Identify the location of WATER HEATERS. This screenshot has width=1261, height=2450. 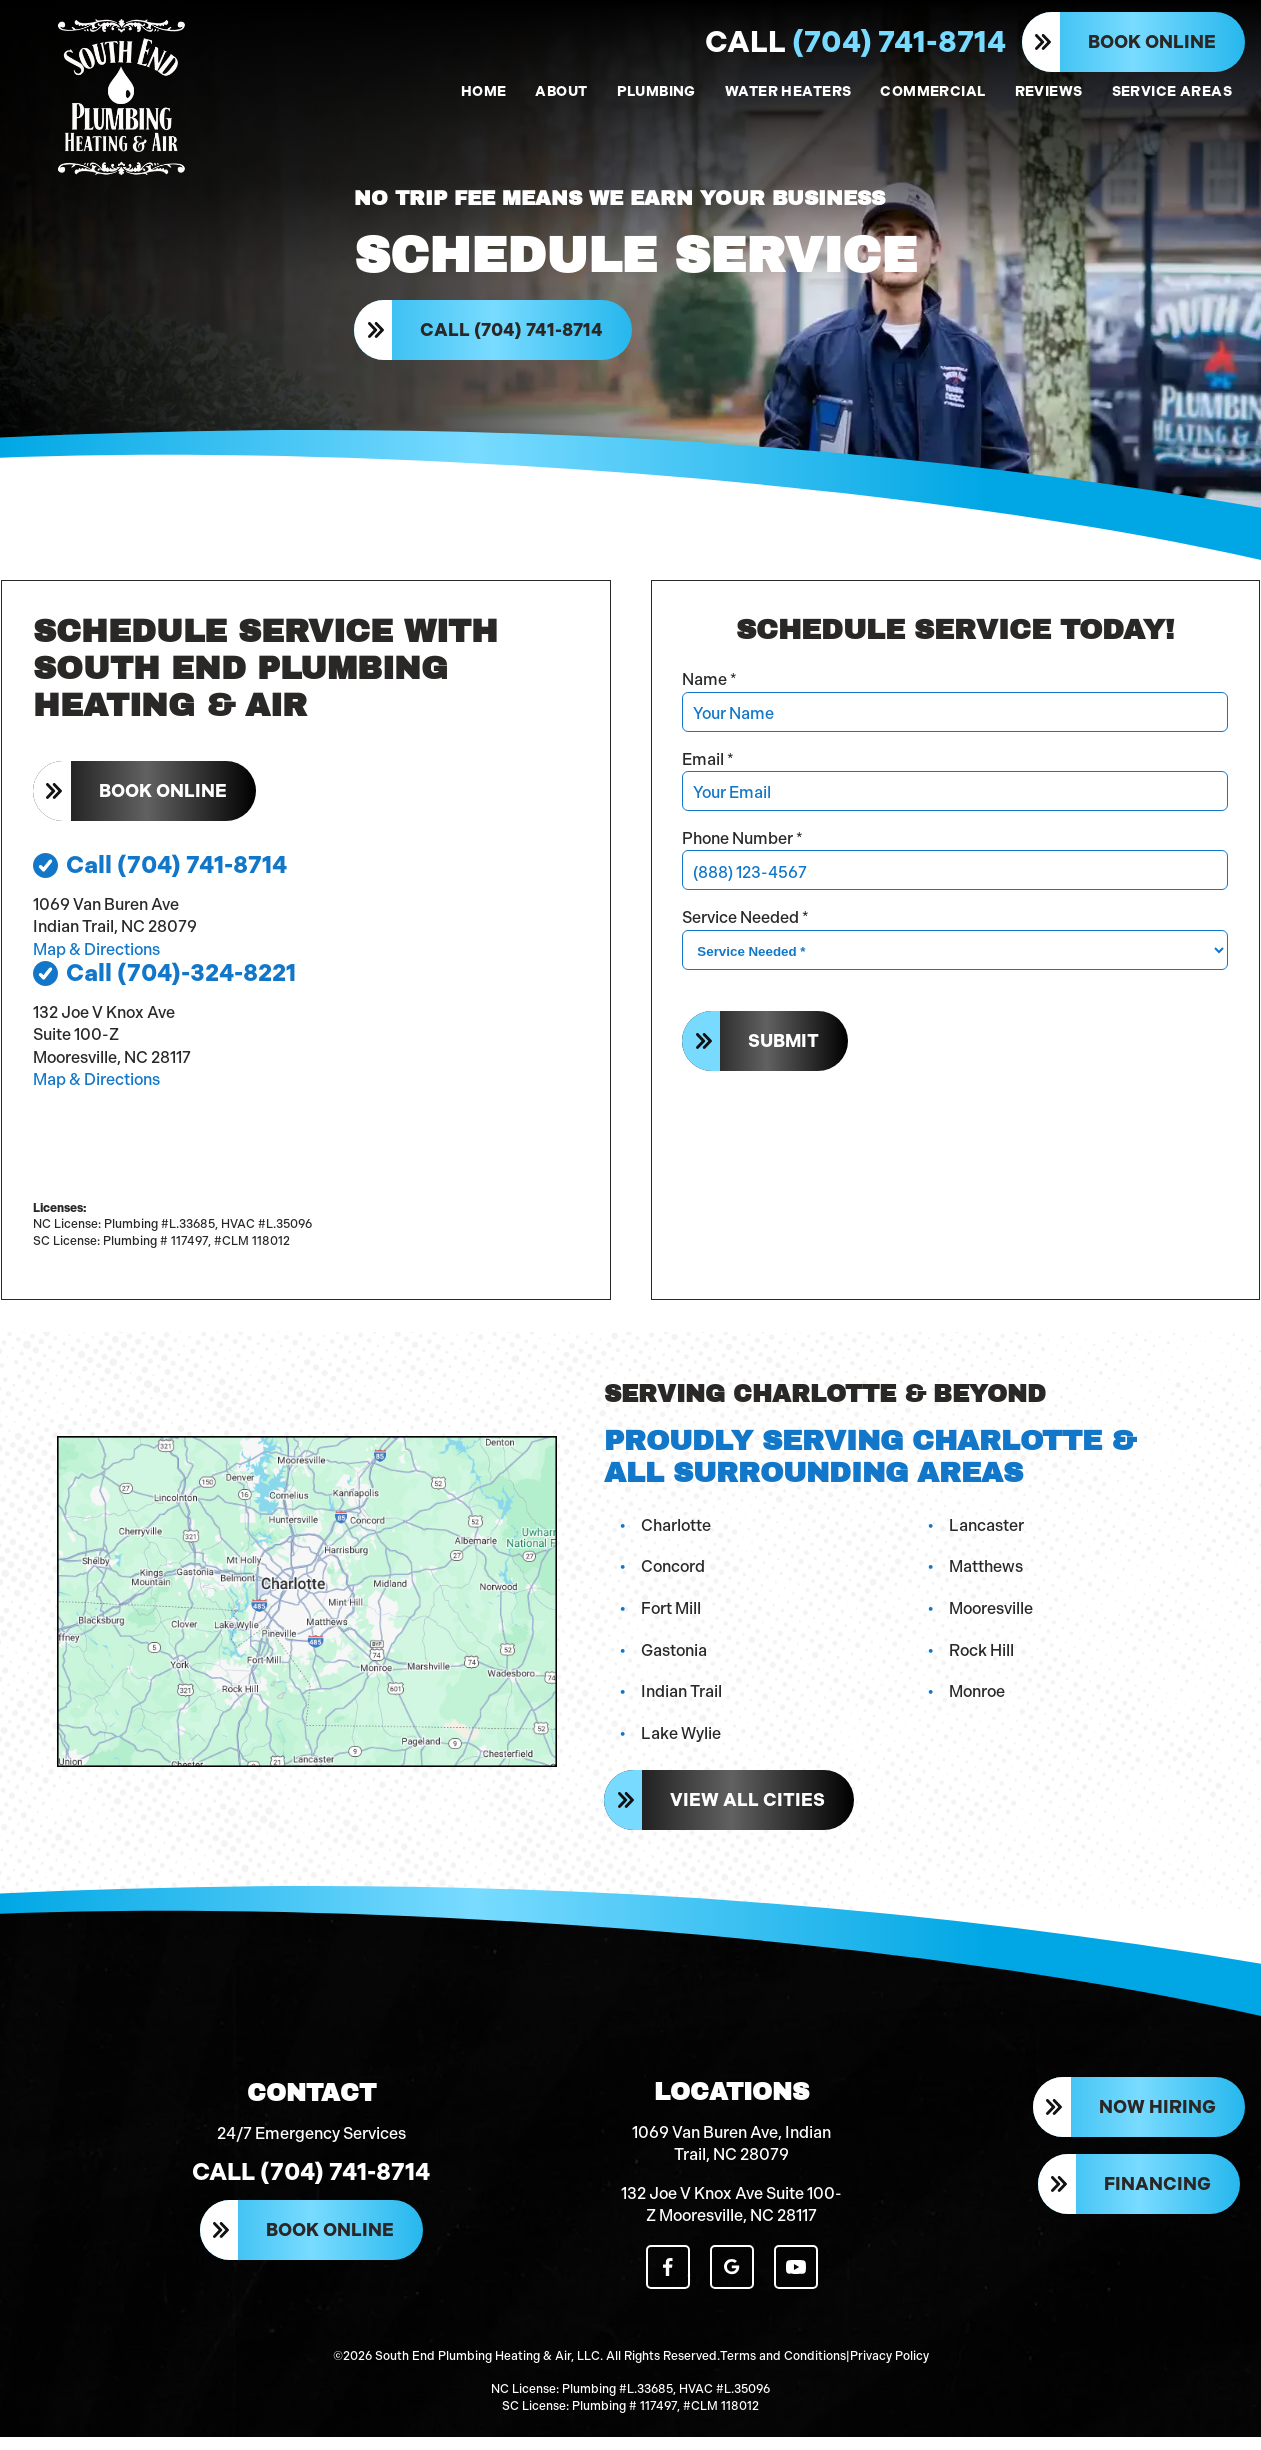
(788, 91).